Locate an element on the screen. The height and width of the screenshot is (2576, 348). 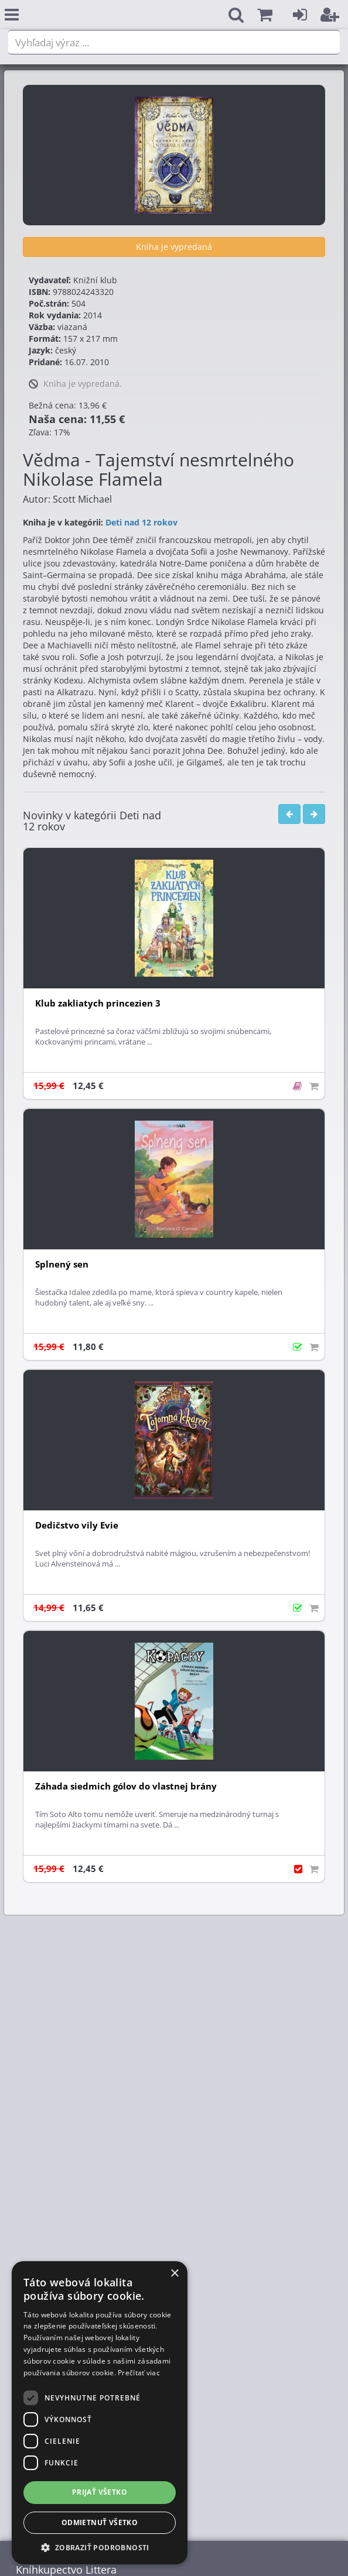
Klub zakliatych princezien 3 is located at coordinates (98, 1003).